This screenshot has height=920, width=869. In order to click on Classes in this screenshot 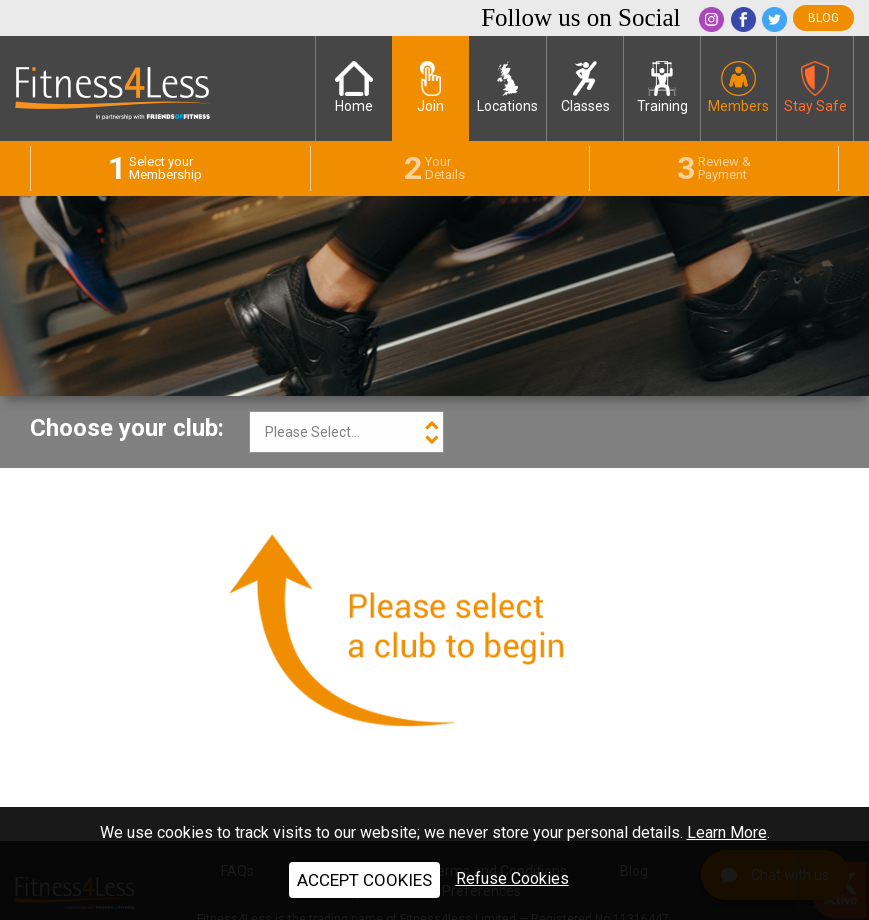, I will do `click(585, 87)`.